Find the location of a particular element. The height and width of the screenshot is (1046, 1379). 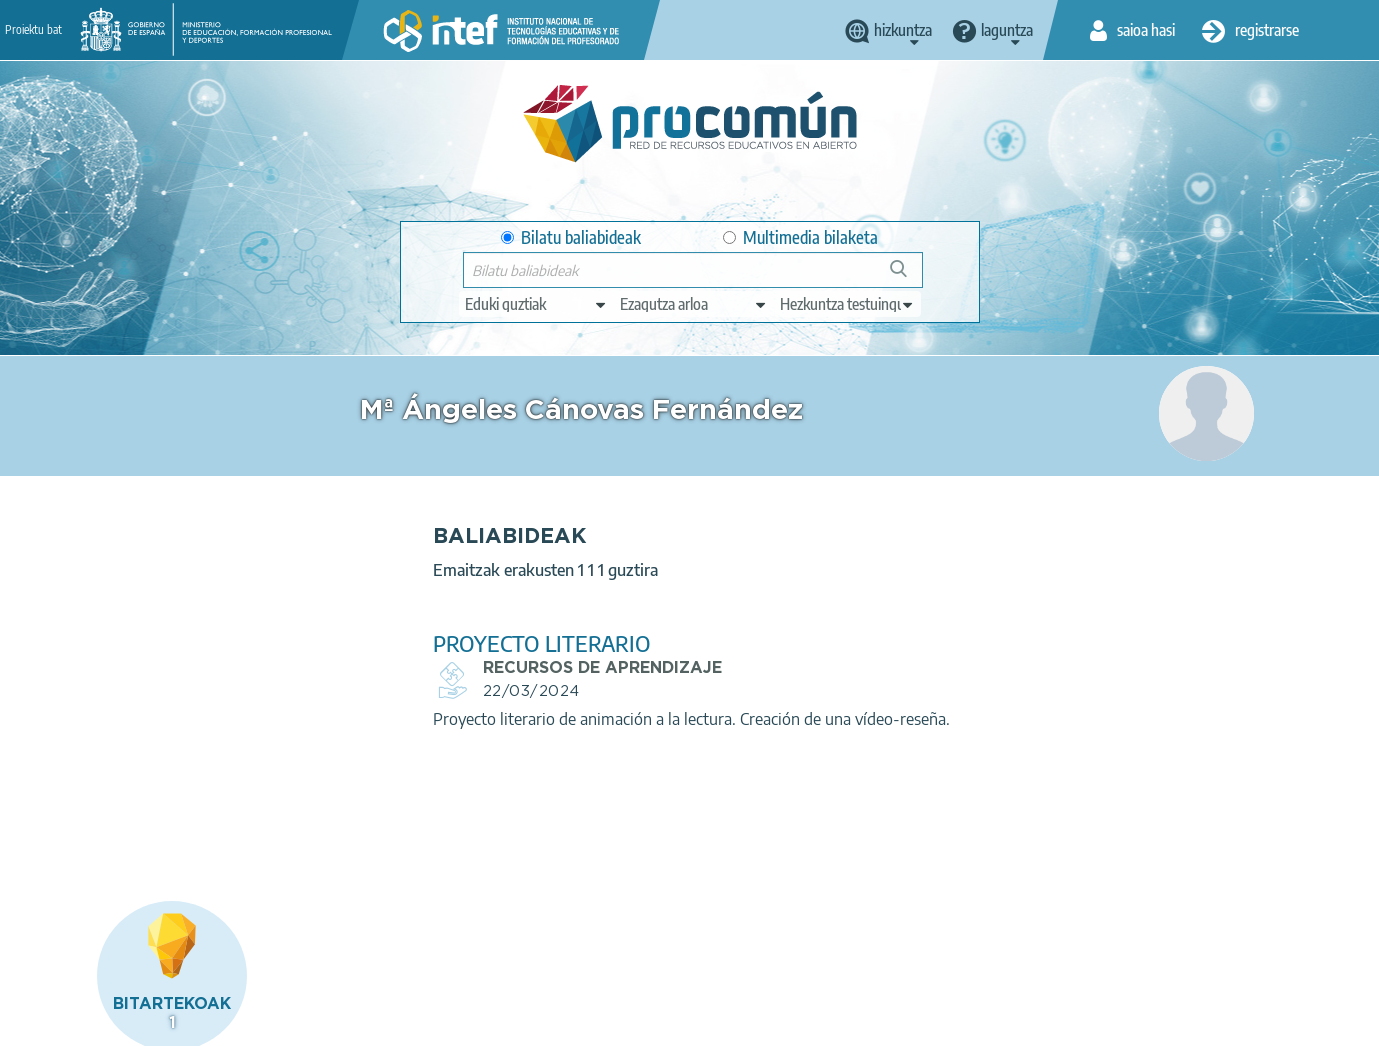

Bilatu baliabideak is located at coordinates (571, 237).